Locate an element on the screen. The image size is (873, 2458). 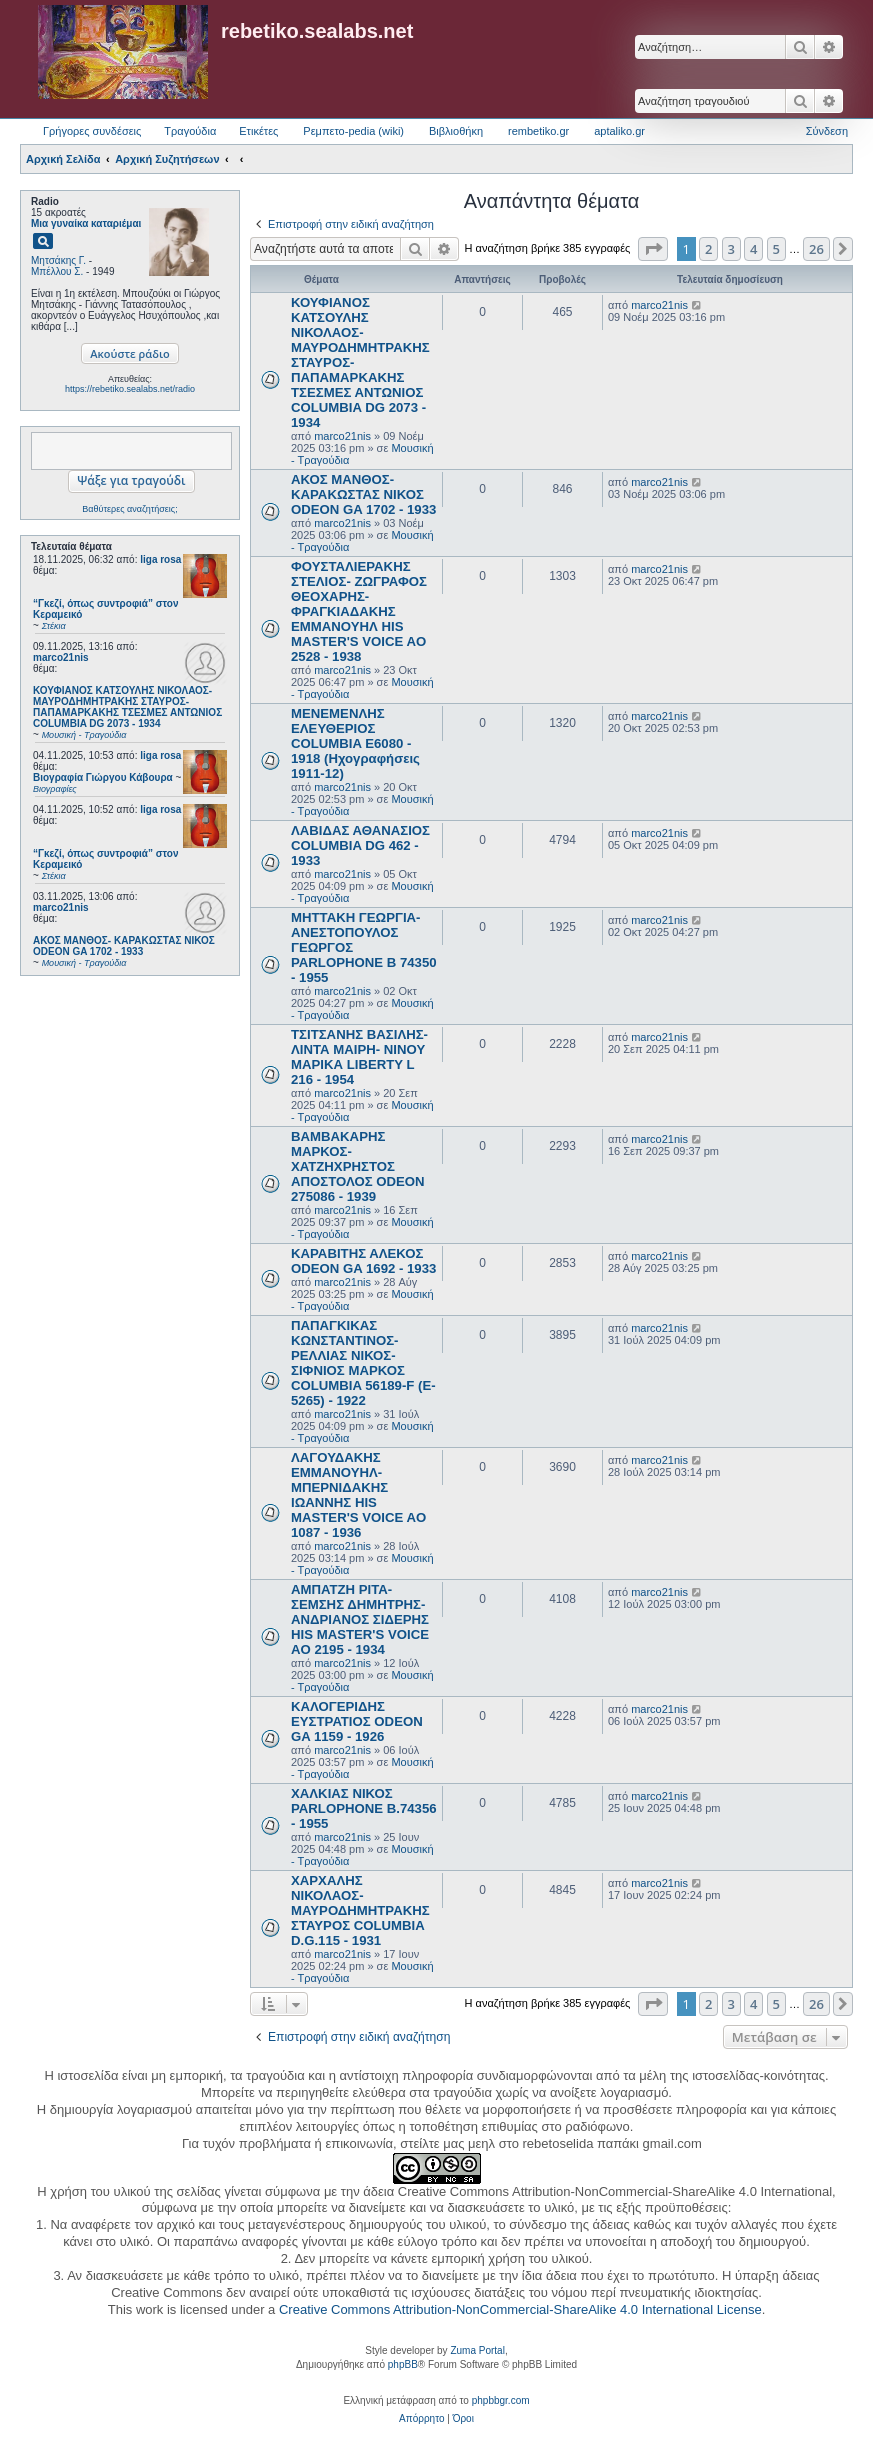
marco21nis is located at coordinates (61, 657).